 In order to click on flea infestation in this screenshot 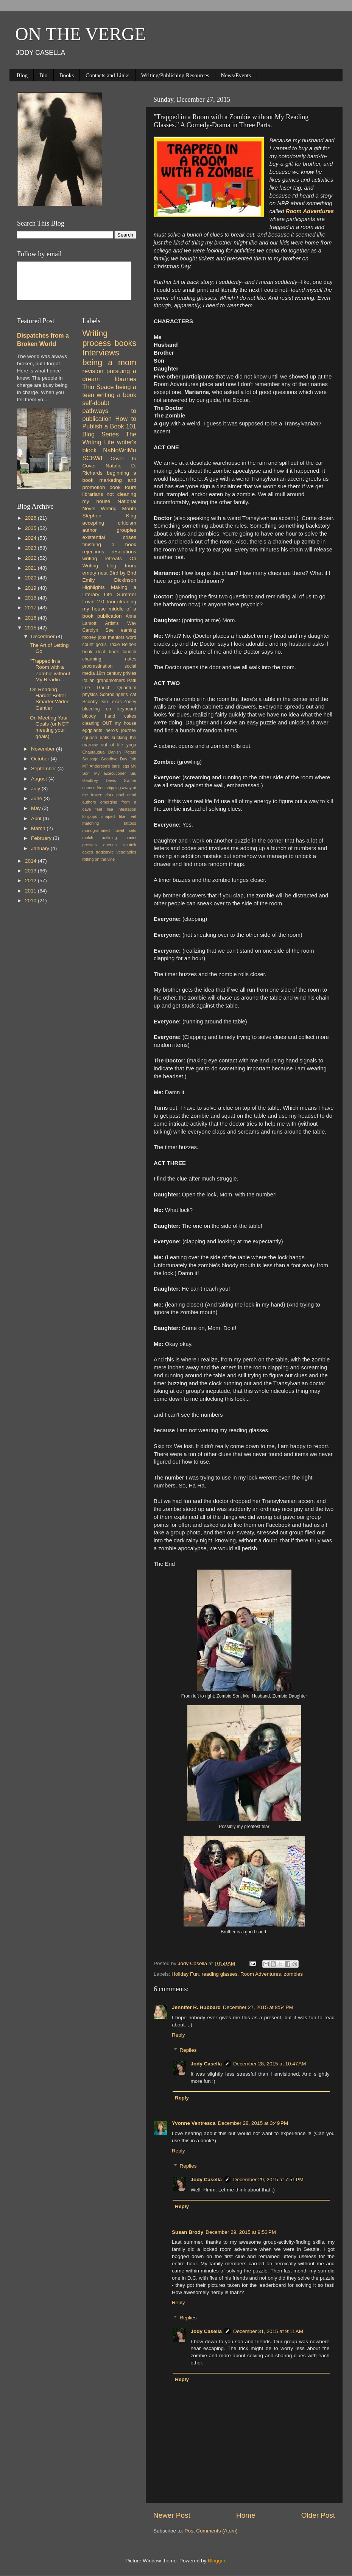, I will do `click(121, 809)`.